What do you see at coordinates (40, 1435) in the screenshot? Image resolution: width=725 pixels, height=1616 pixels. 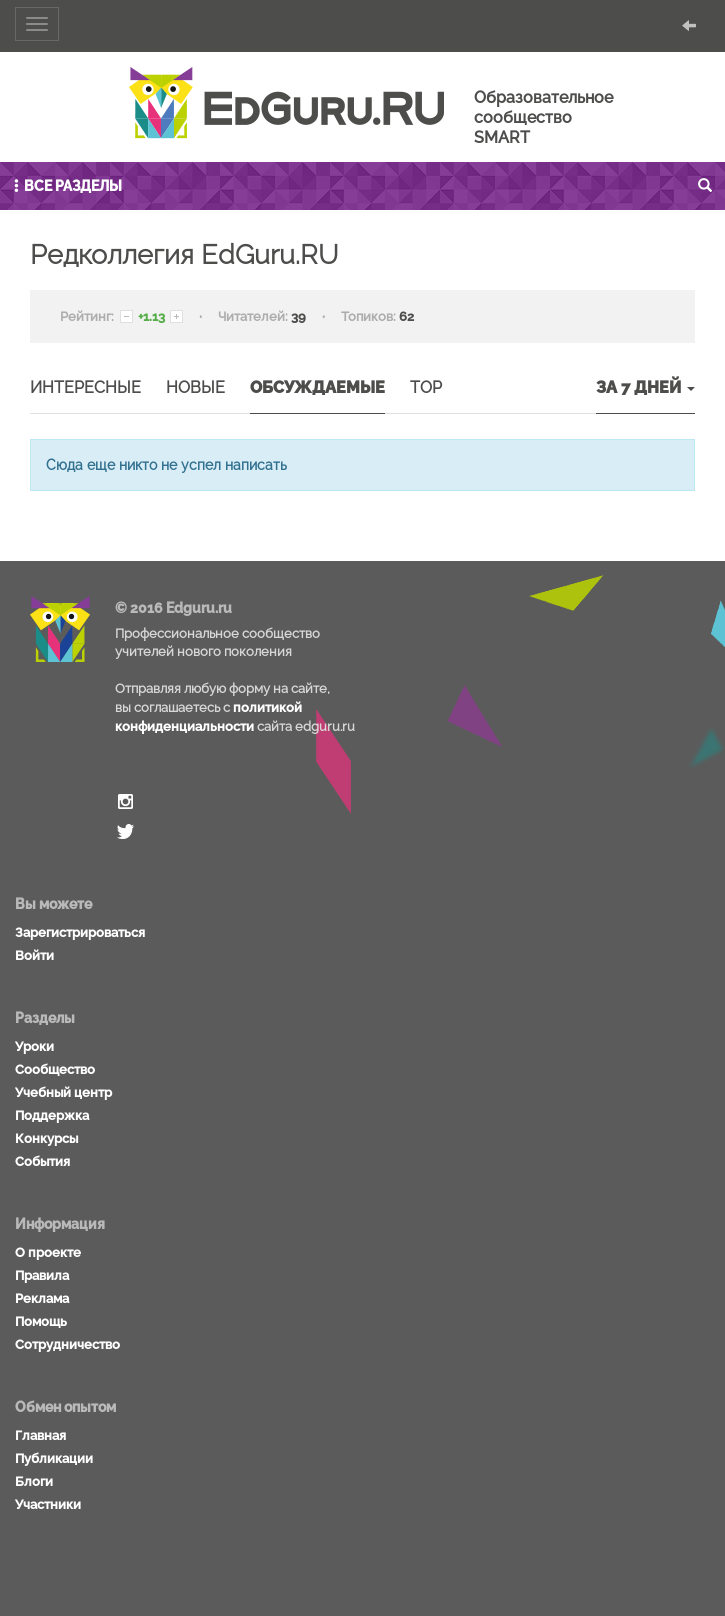 I see `Главная` at bounding box center [40, 1435].